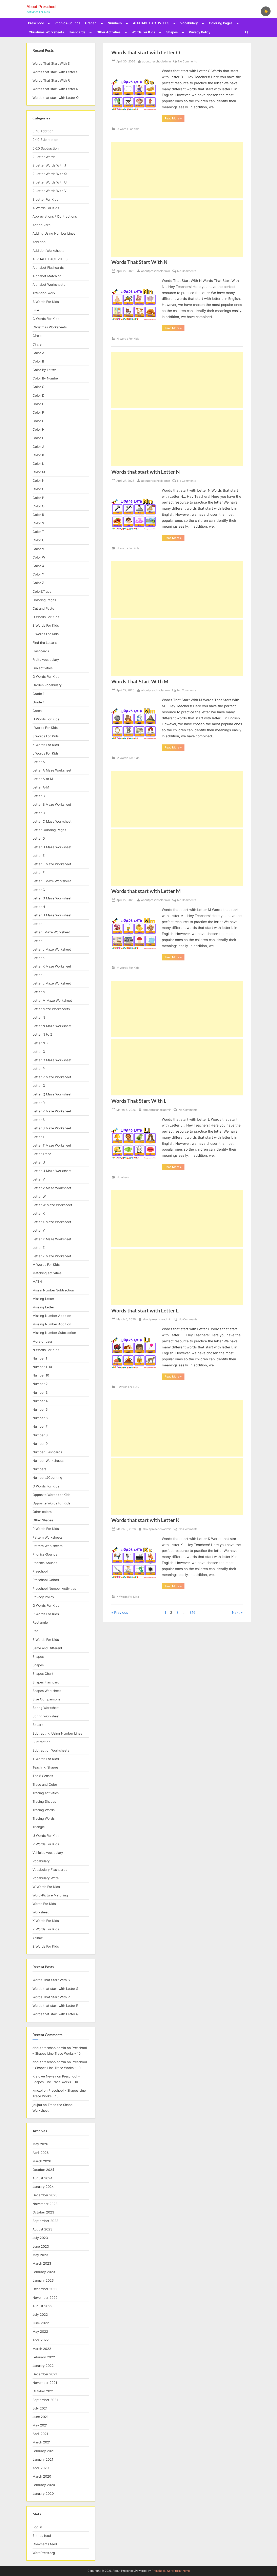  What do you see at coordinates (41, 1375) in the screenshot?
I see `Number 10` at bounding box center [41, 1375].